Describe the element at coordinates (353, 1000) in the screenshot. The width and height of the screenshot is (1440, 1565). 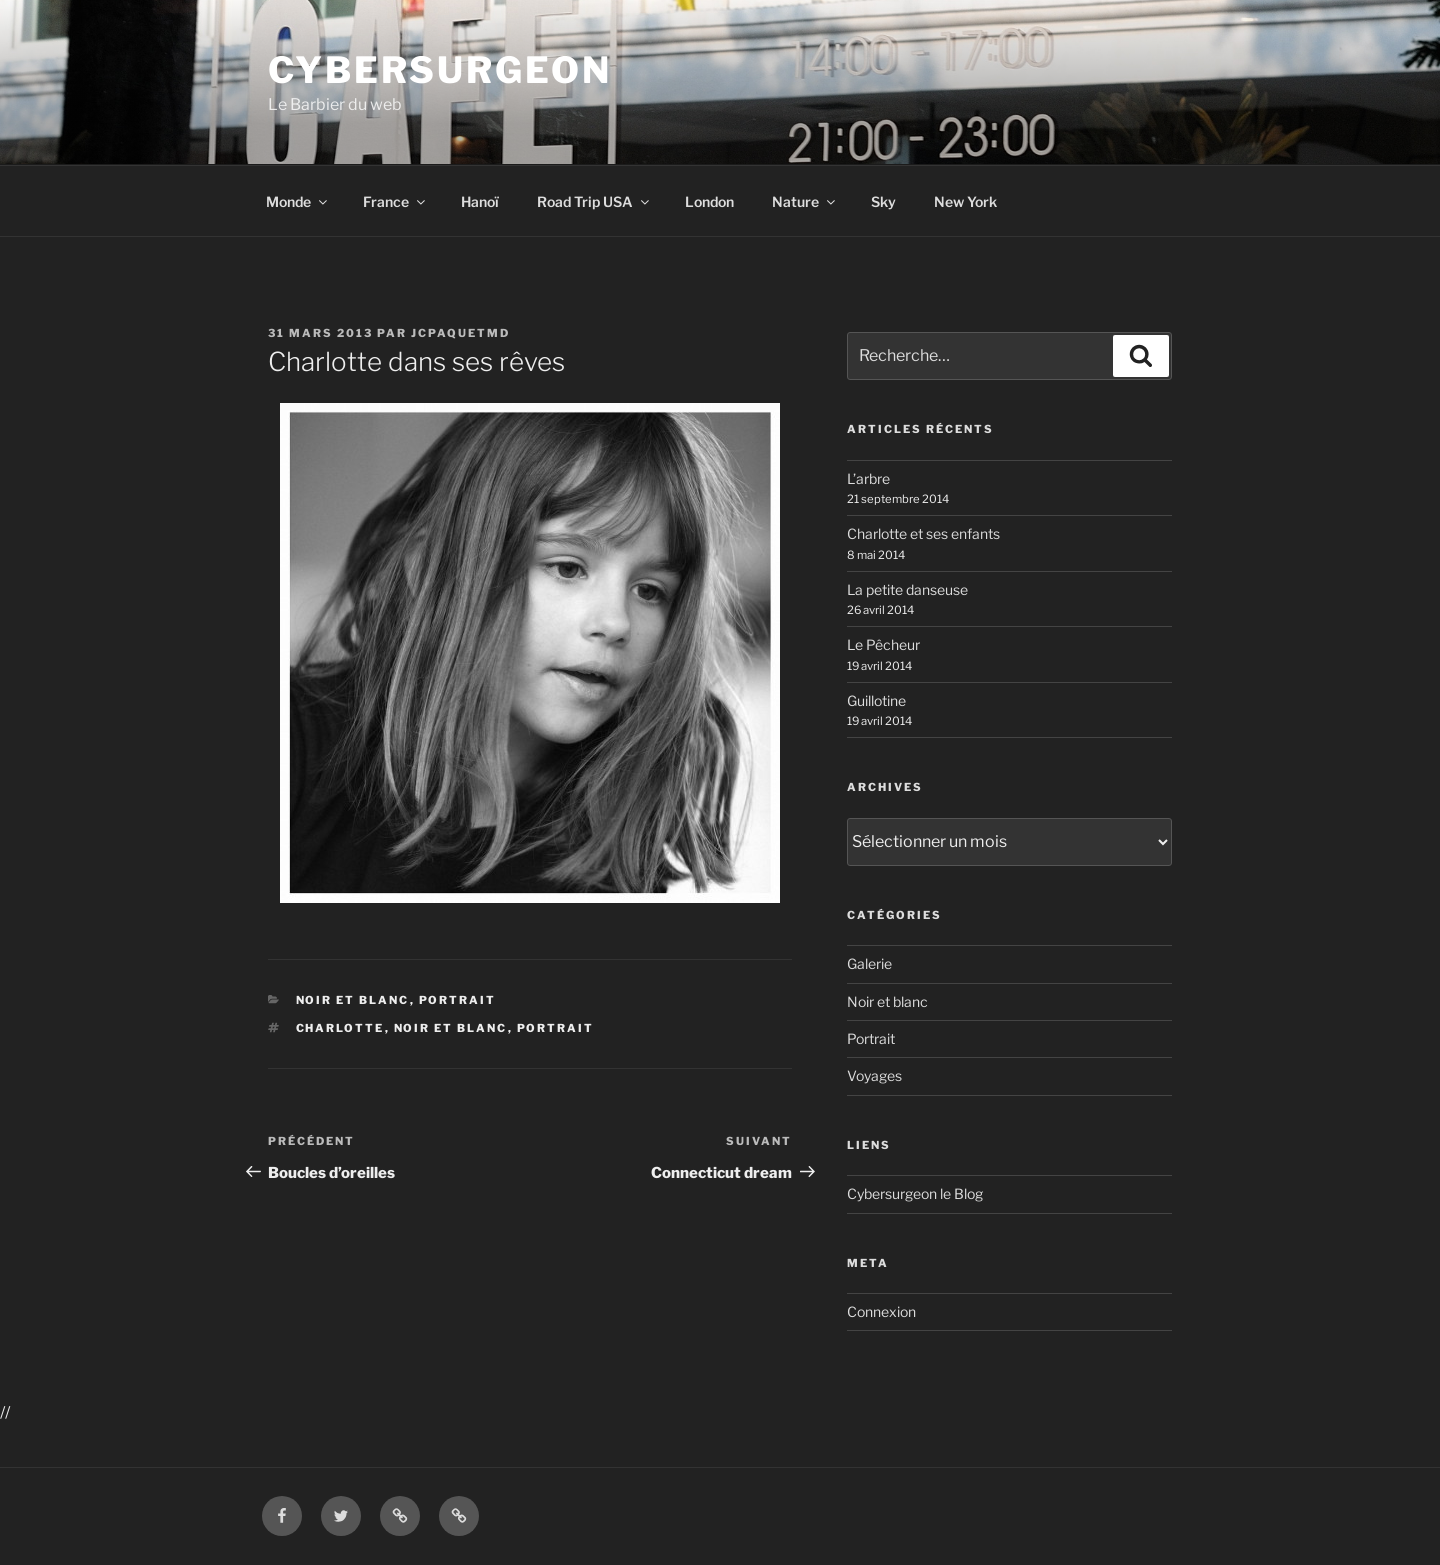
I see `Noir et blanc` at that location.